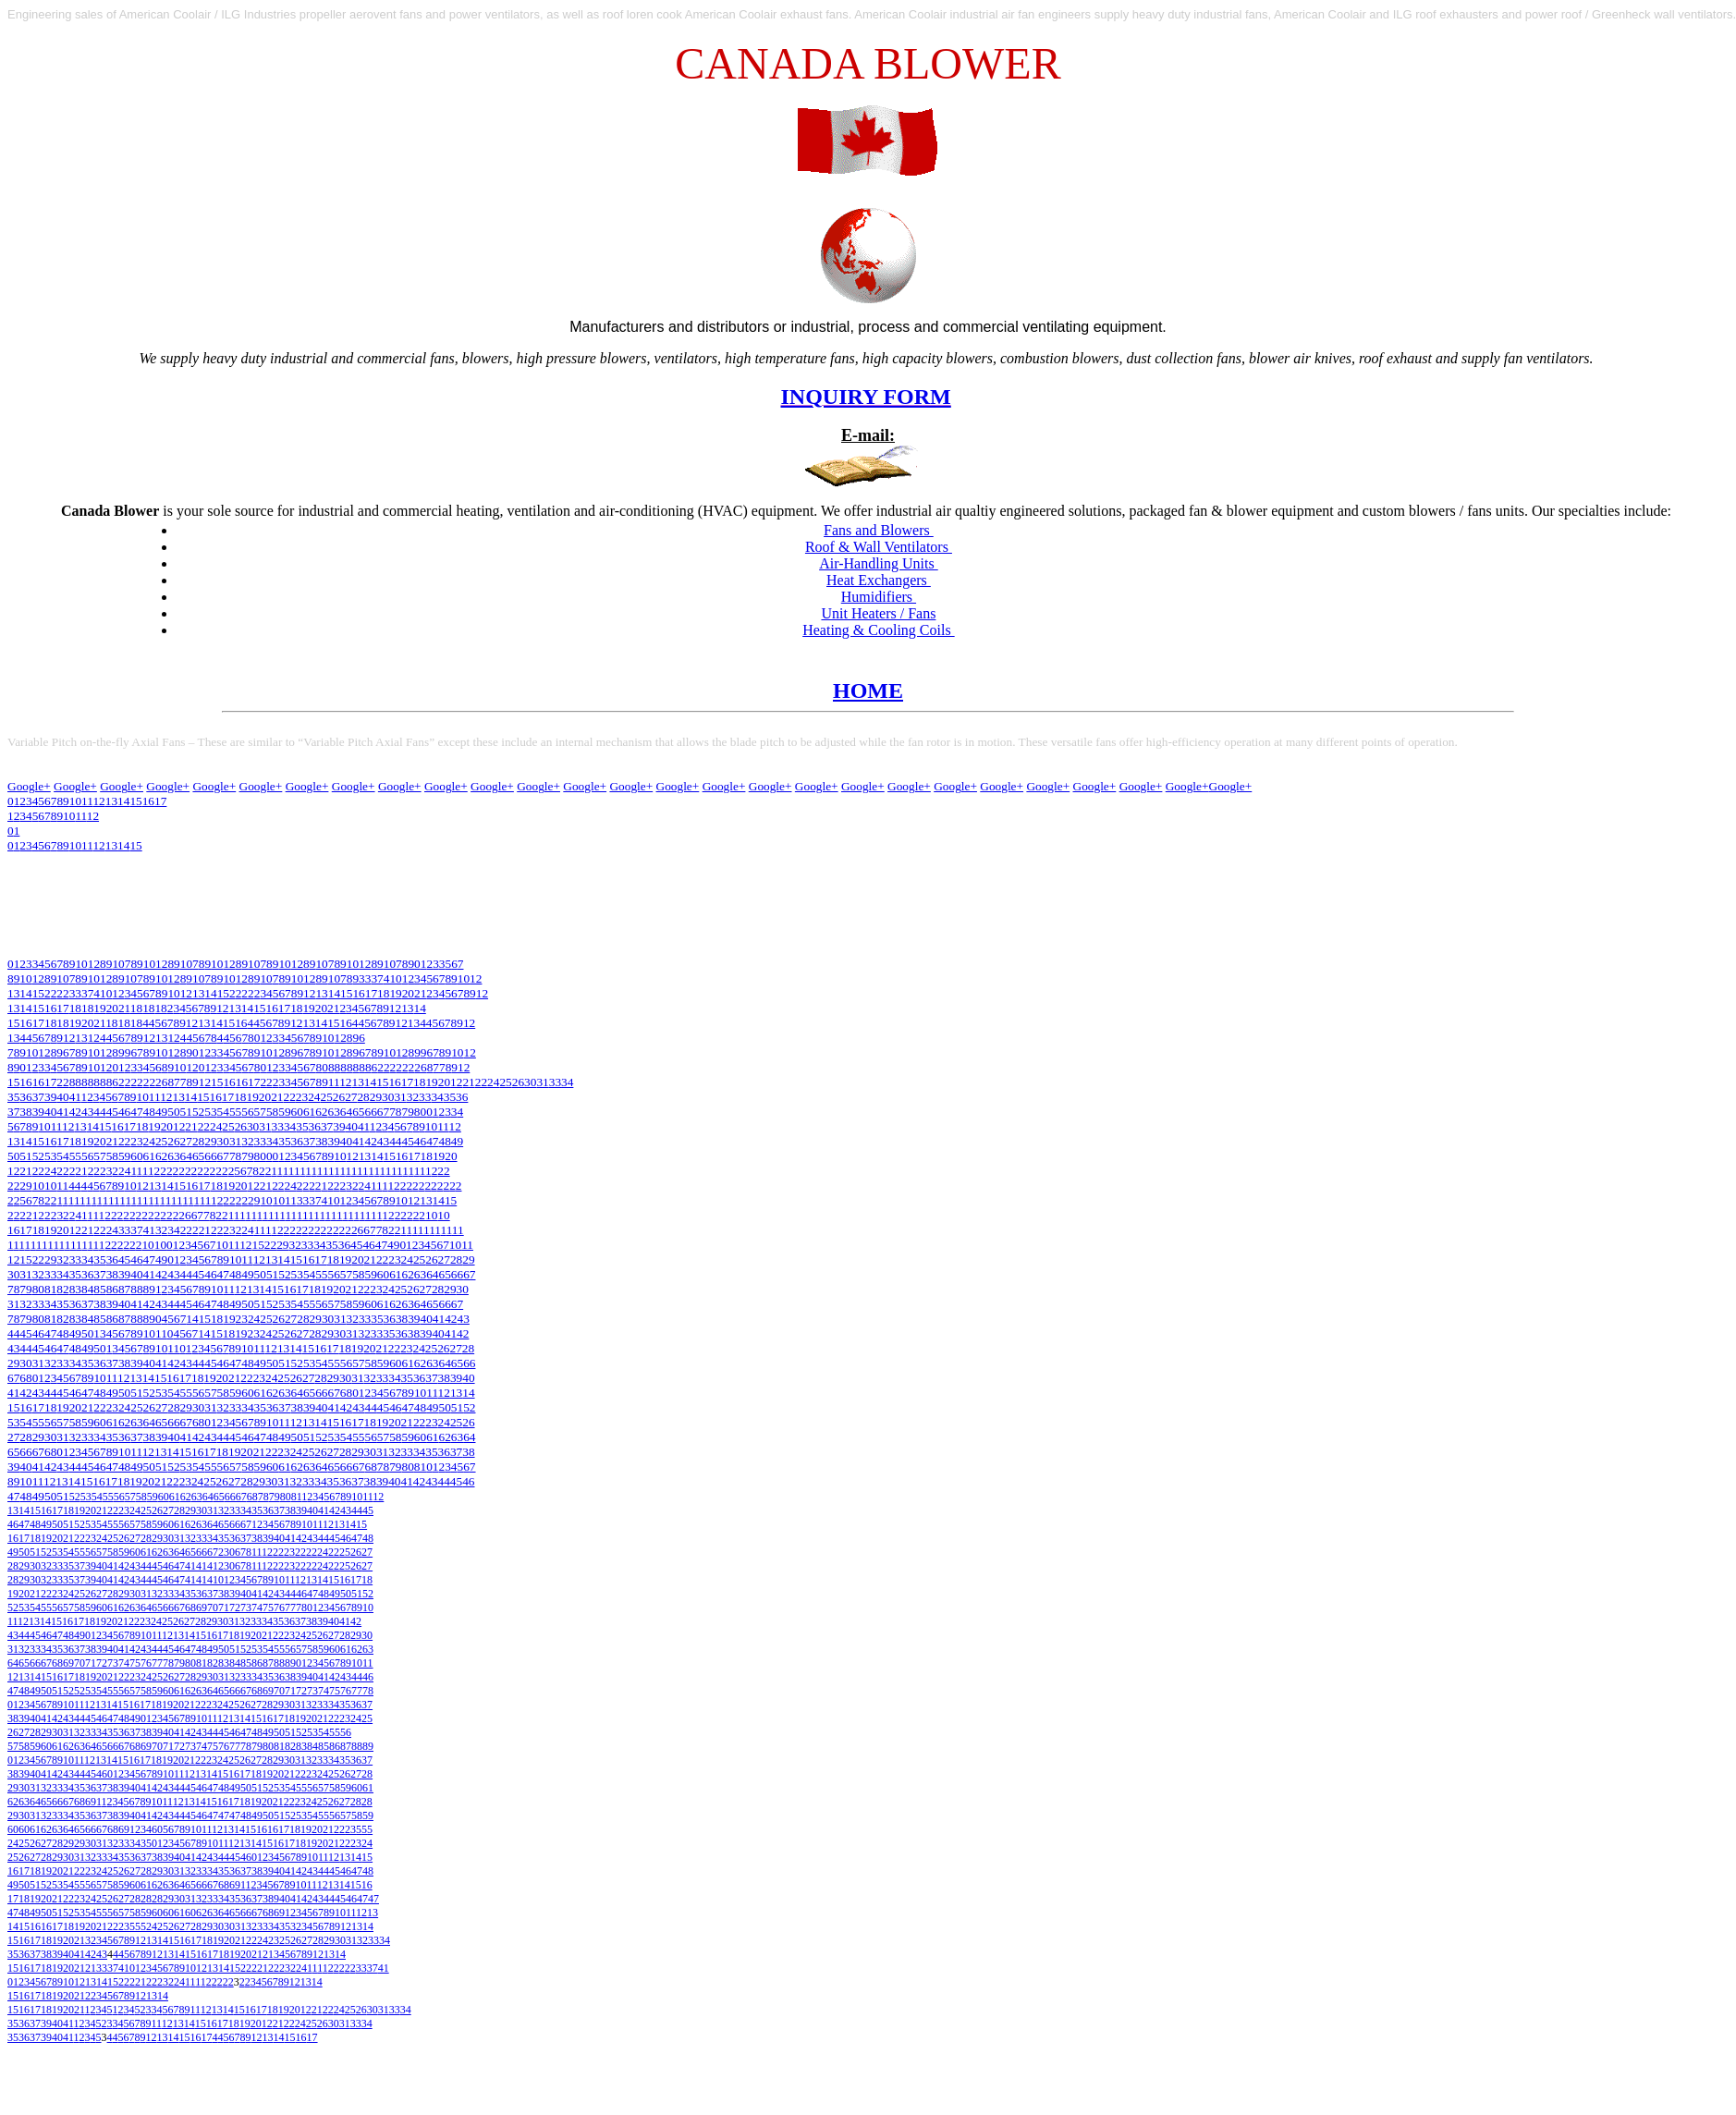  I want to click on 57, so click(260, 1112).